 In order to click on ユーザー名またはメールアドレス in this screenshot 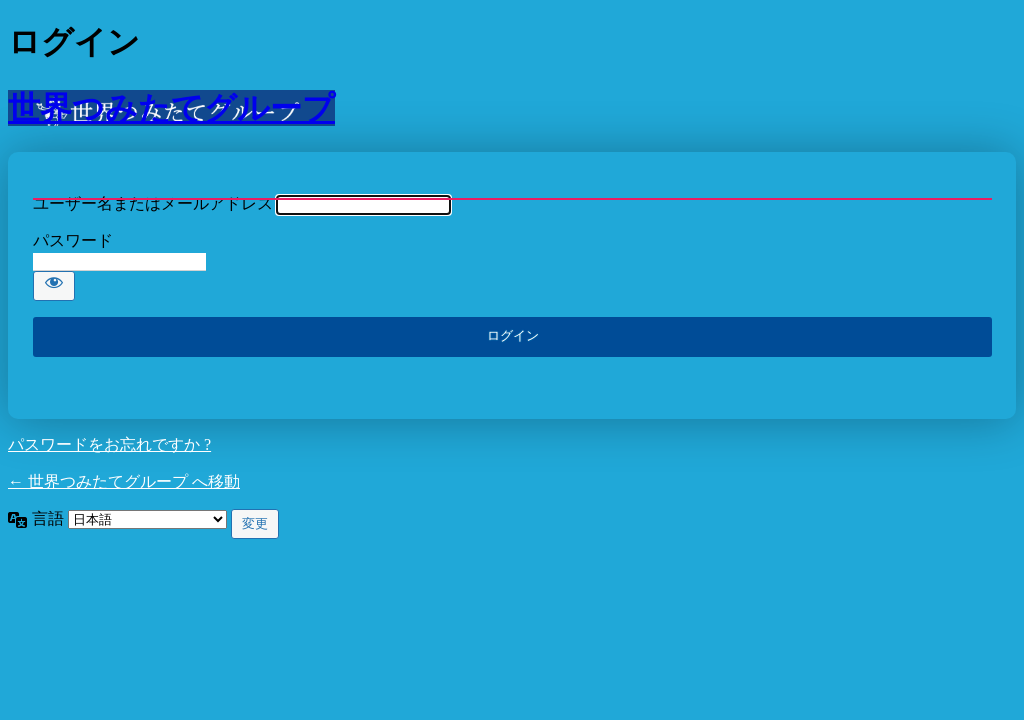, I will do `click(153, 203)`.